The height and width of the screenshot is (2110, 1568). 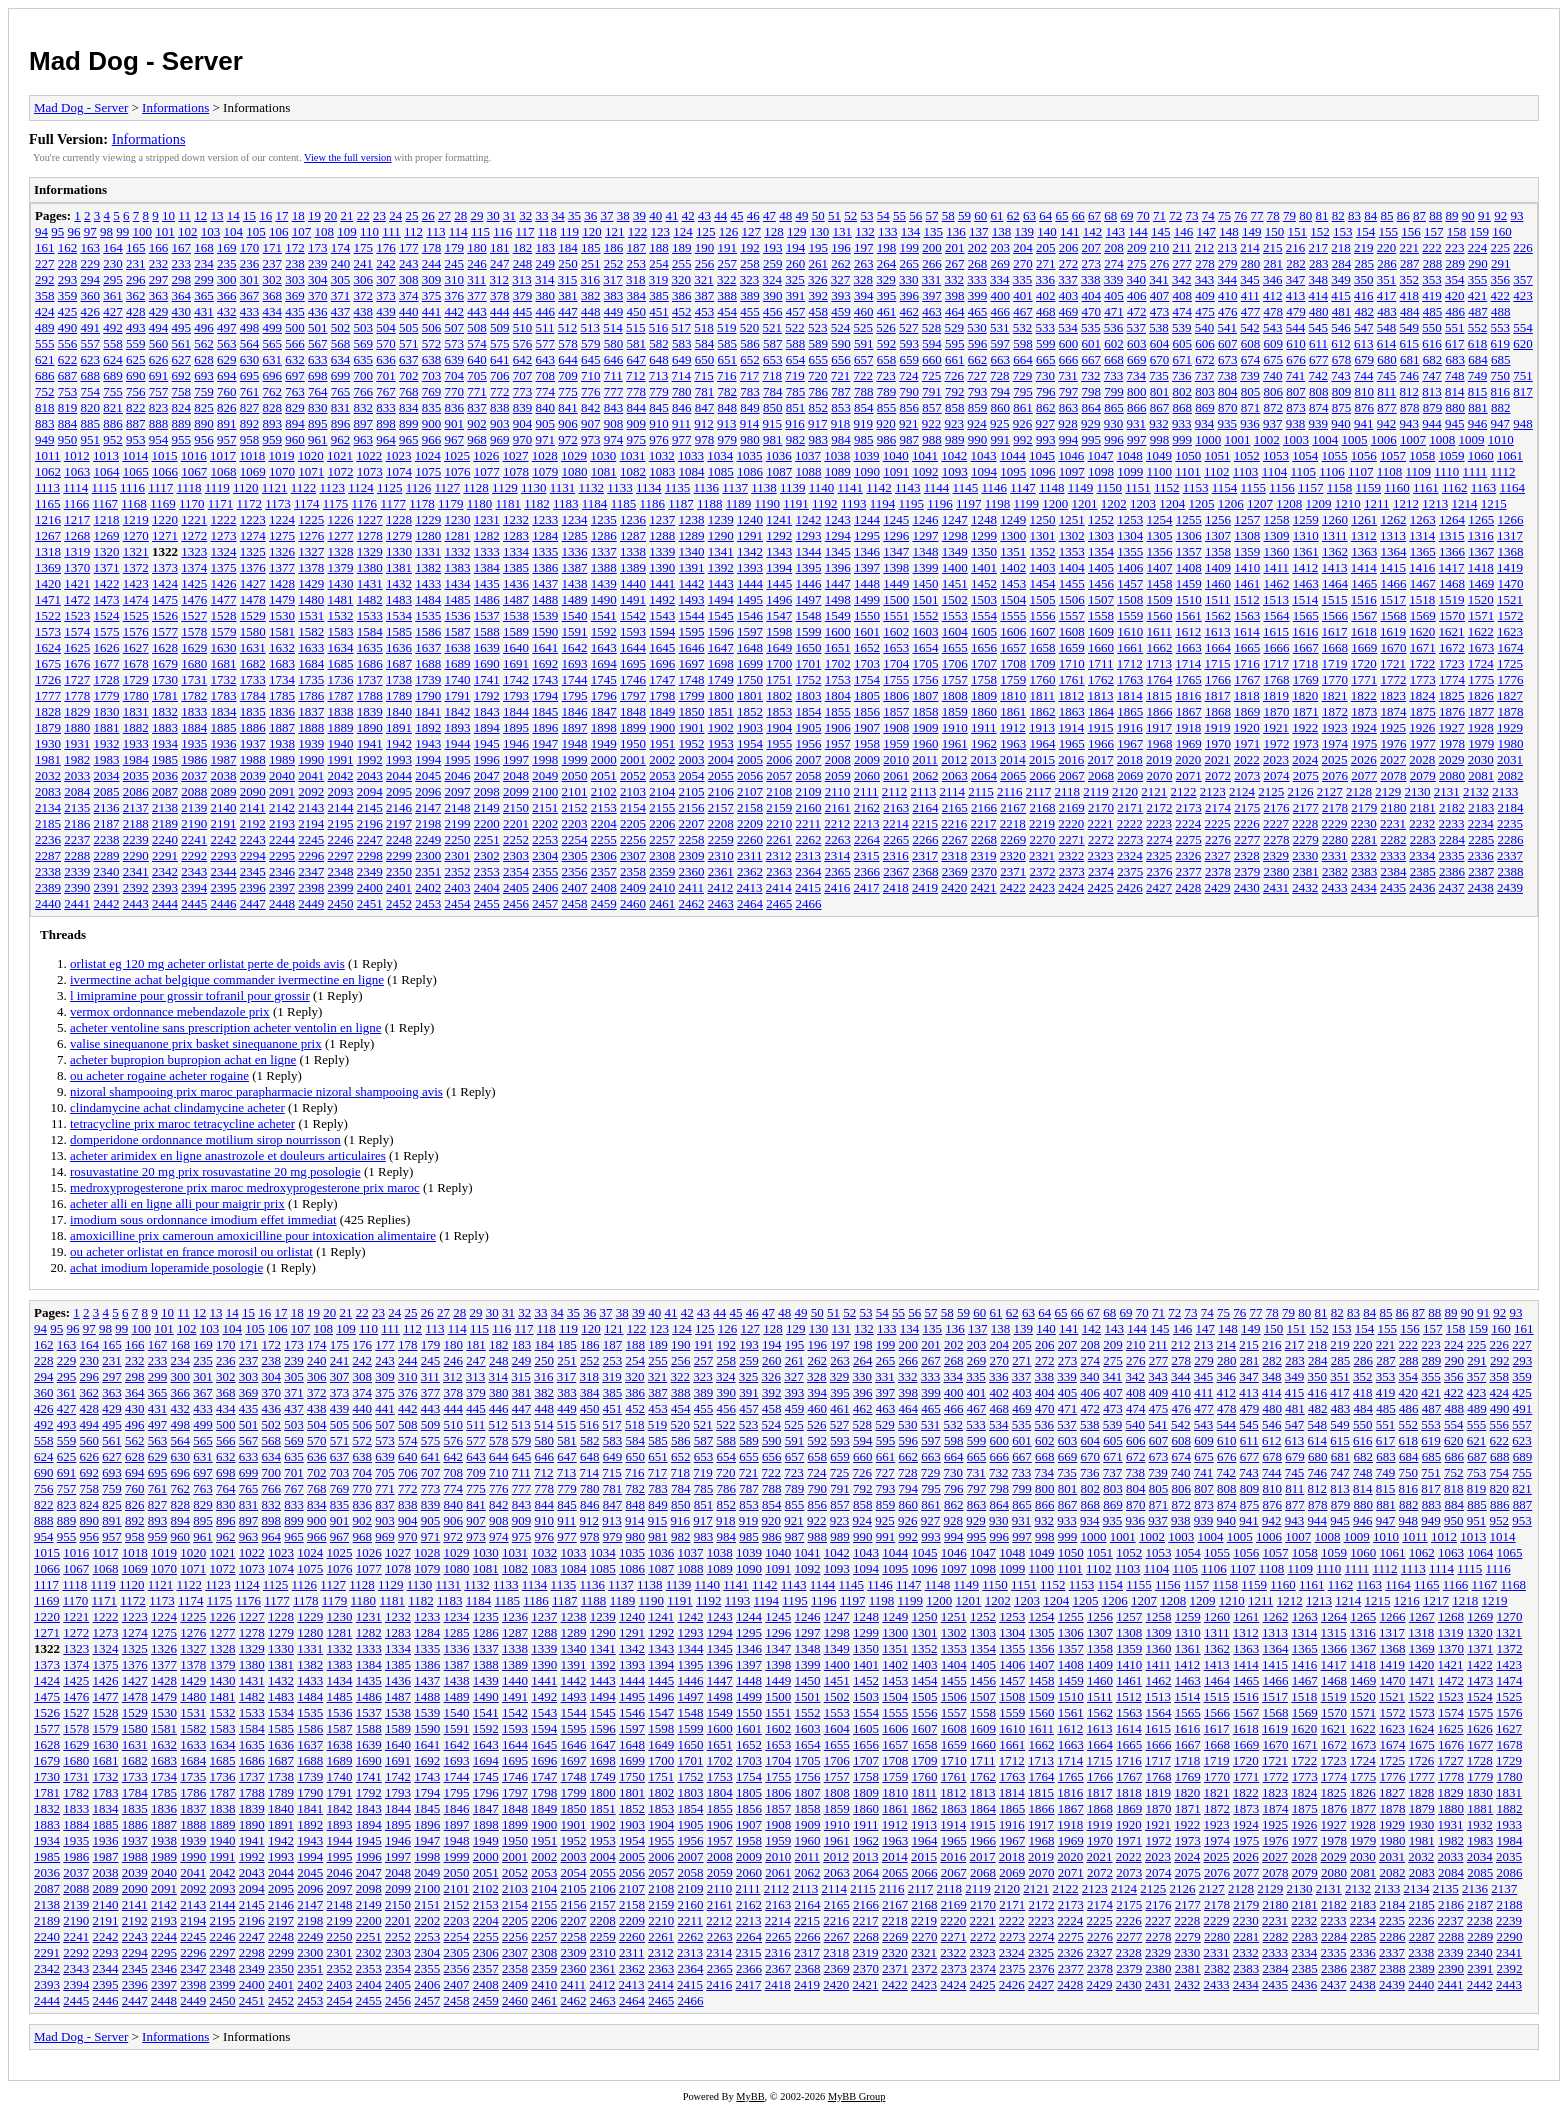 I want to click on 1395, so click(x=809, y=567).